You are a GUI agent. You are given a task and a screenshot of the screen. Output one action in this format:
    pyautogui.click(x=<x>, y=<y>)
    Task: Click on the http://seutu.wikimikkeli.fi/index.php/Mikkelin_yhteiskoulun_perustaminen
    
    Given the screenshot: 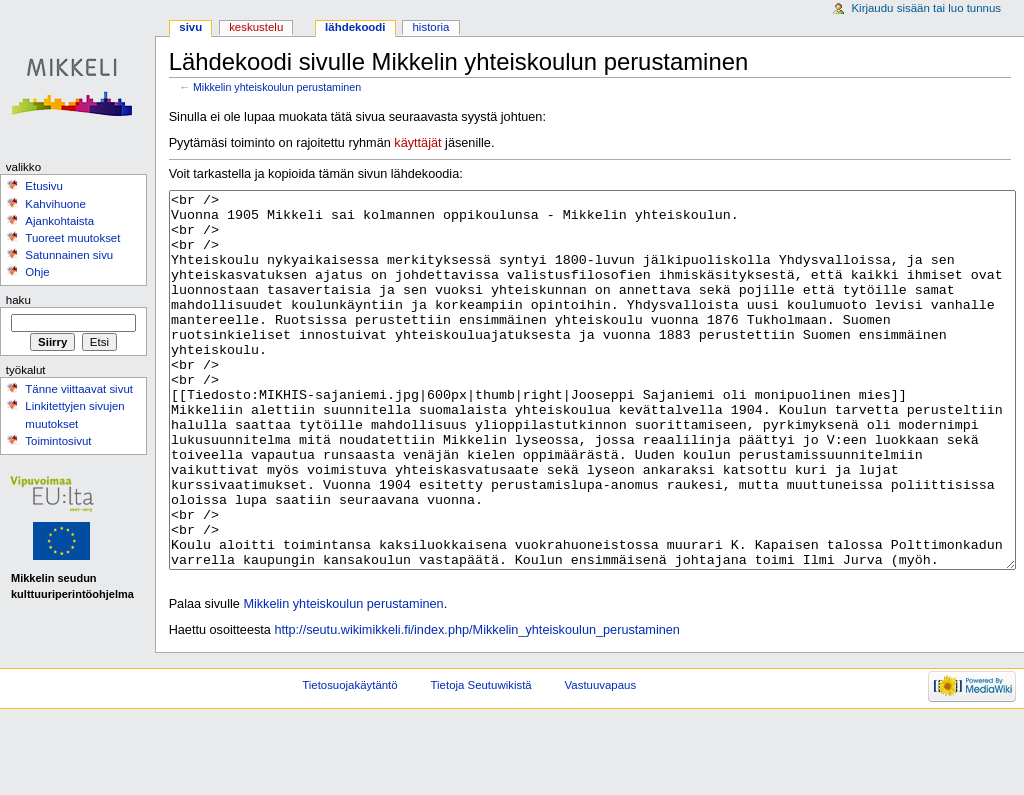 What is the action you would take?
    pyautogui.click(x=477, y=705)
    